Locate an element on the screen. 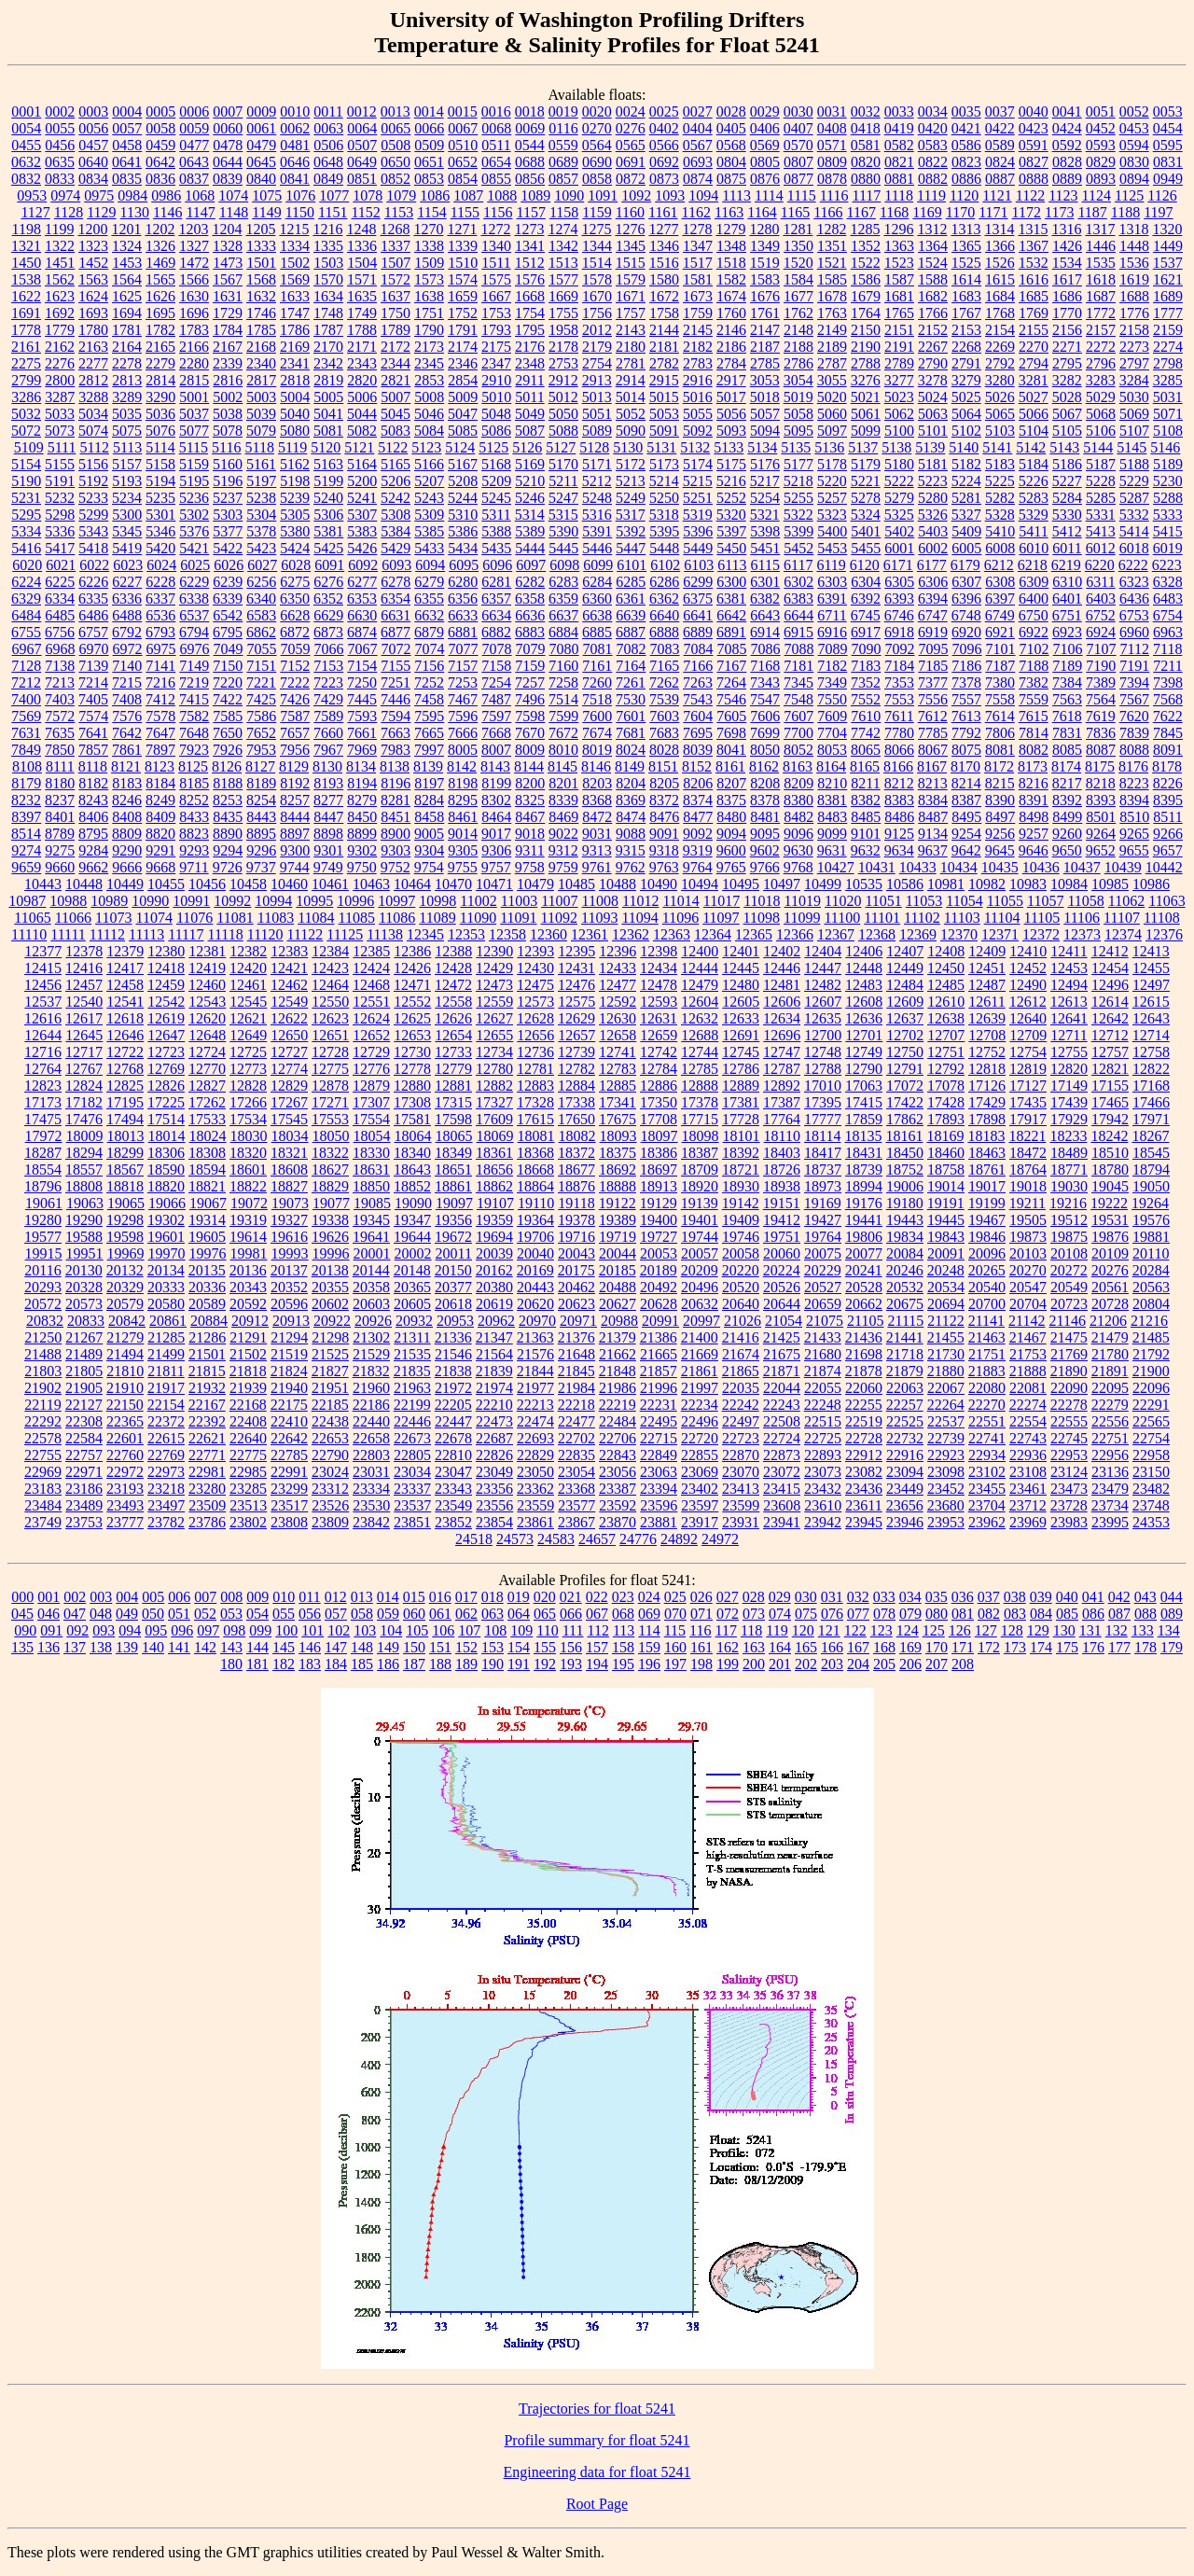  23124 is located at coordinates (1069, 1472).